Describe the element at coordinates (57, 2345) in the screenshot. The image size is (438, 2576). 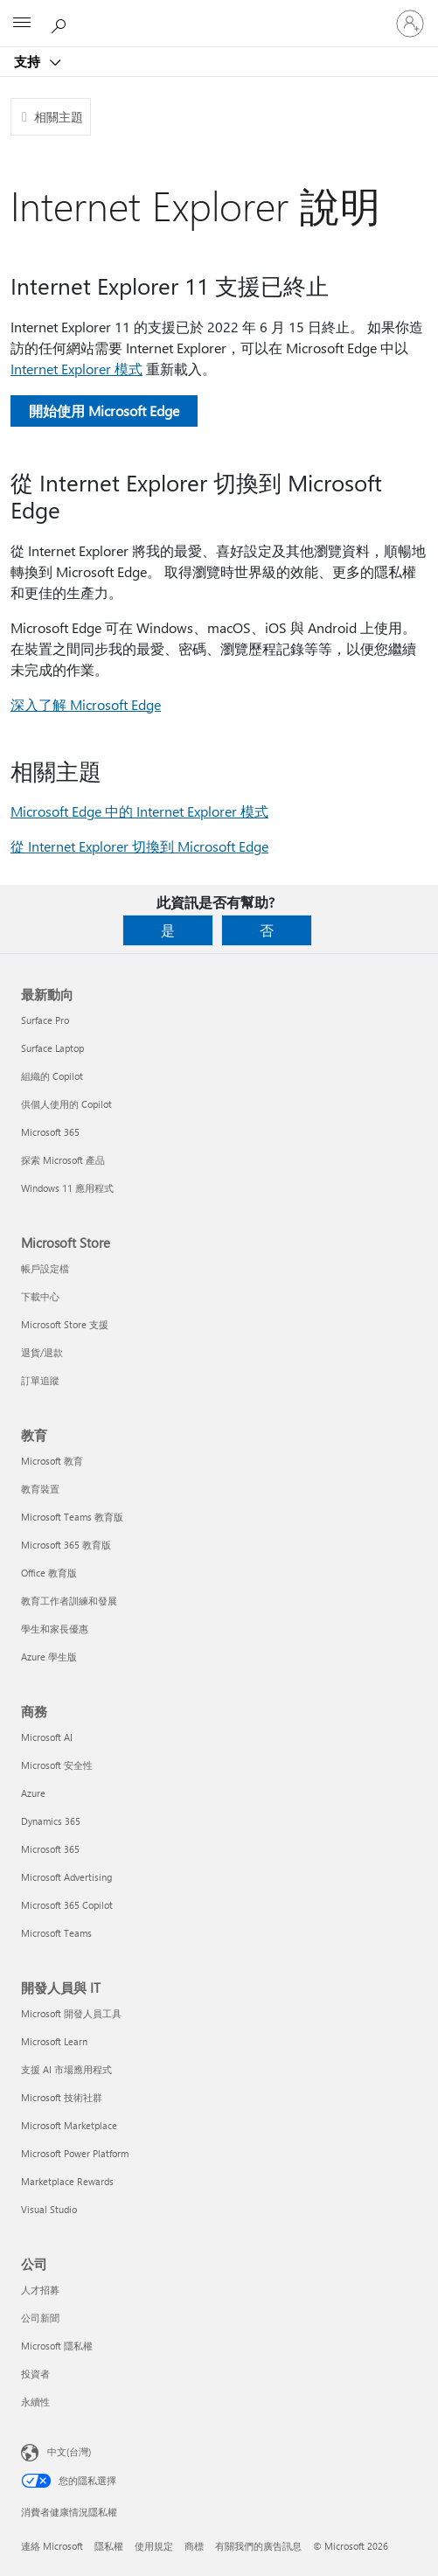
I see `Microsoft 隱私權 [Microsoft 隱私權 公司]` at that location.